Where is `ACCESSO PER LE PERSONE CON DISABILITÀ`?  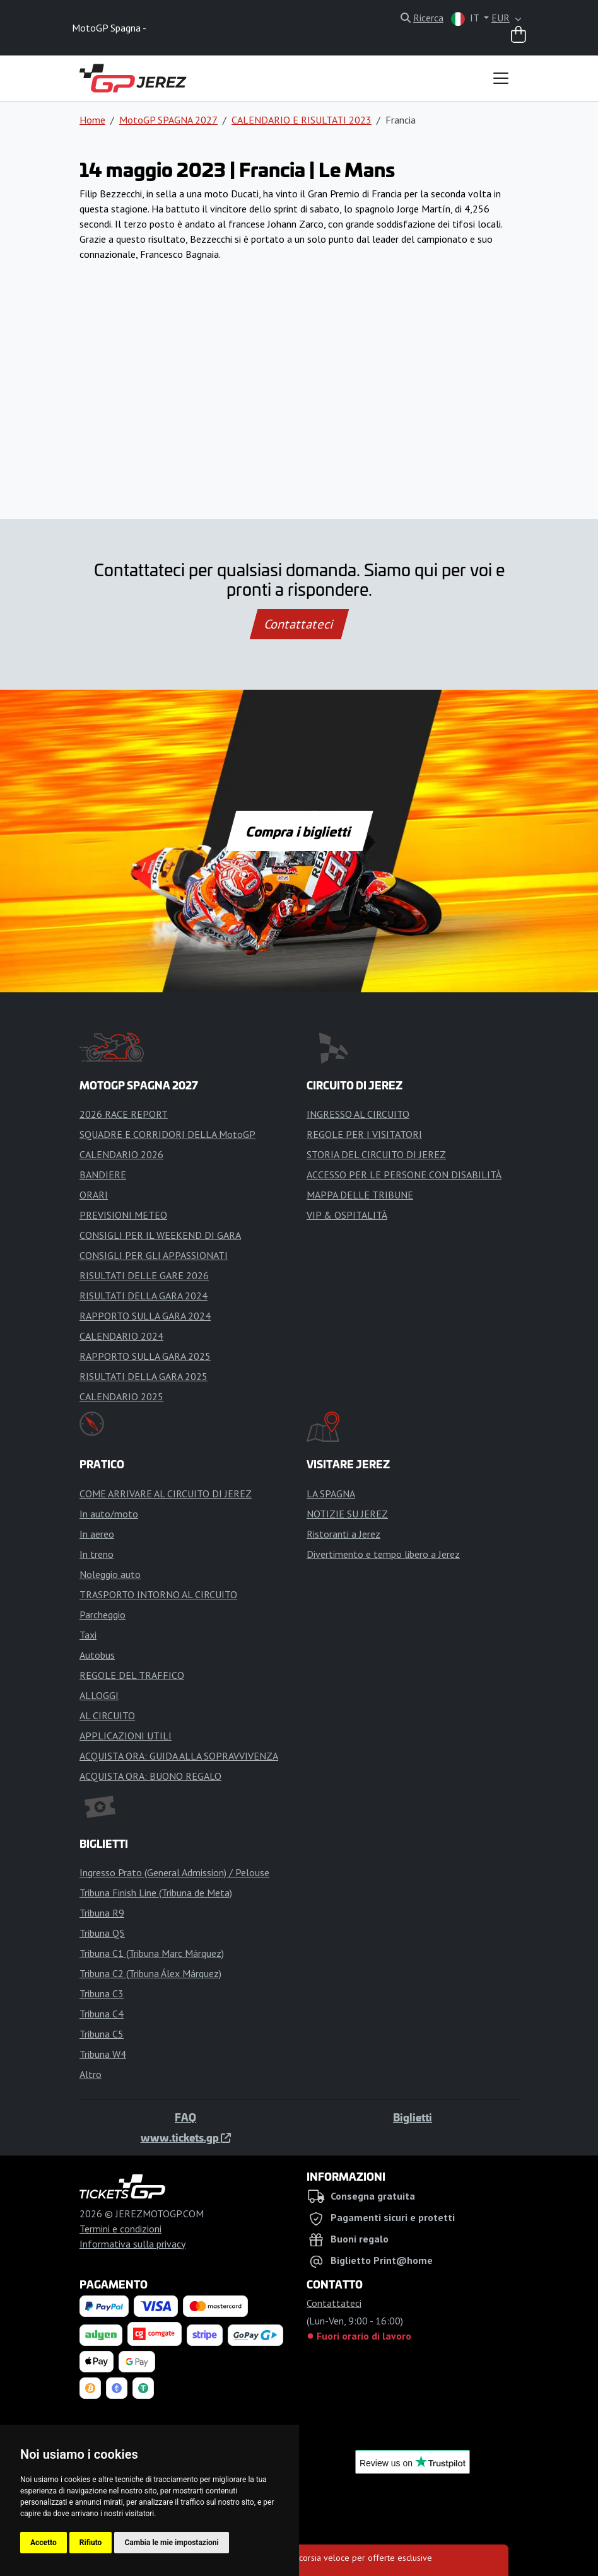 ACCESSO PER LE PERSONE CON DISABILITÀ is located at coordinates (404, 1174).